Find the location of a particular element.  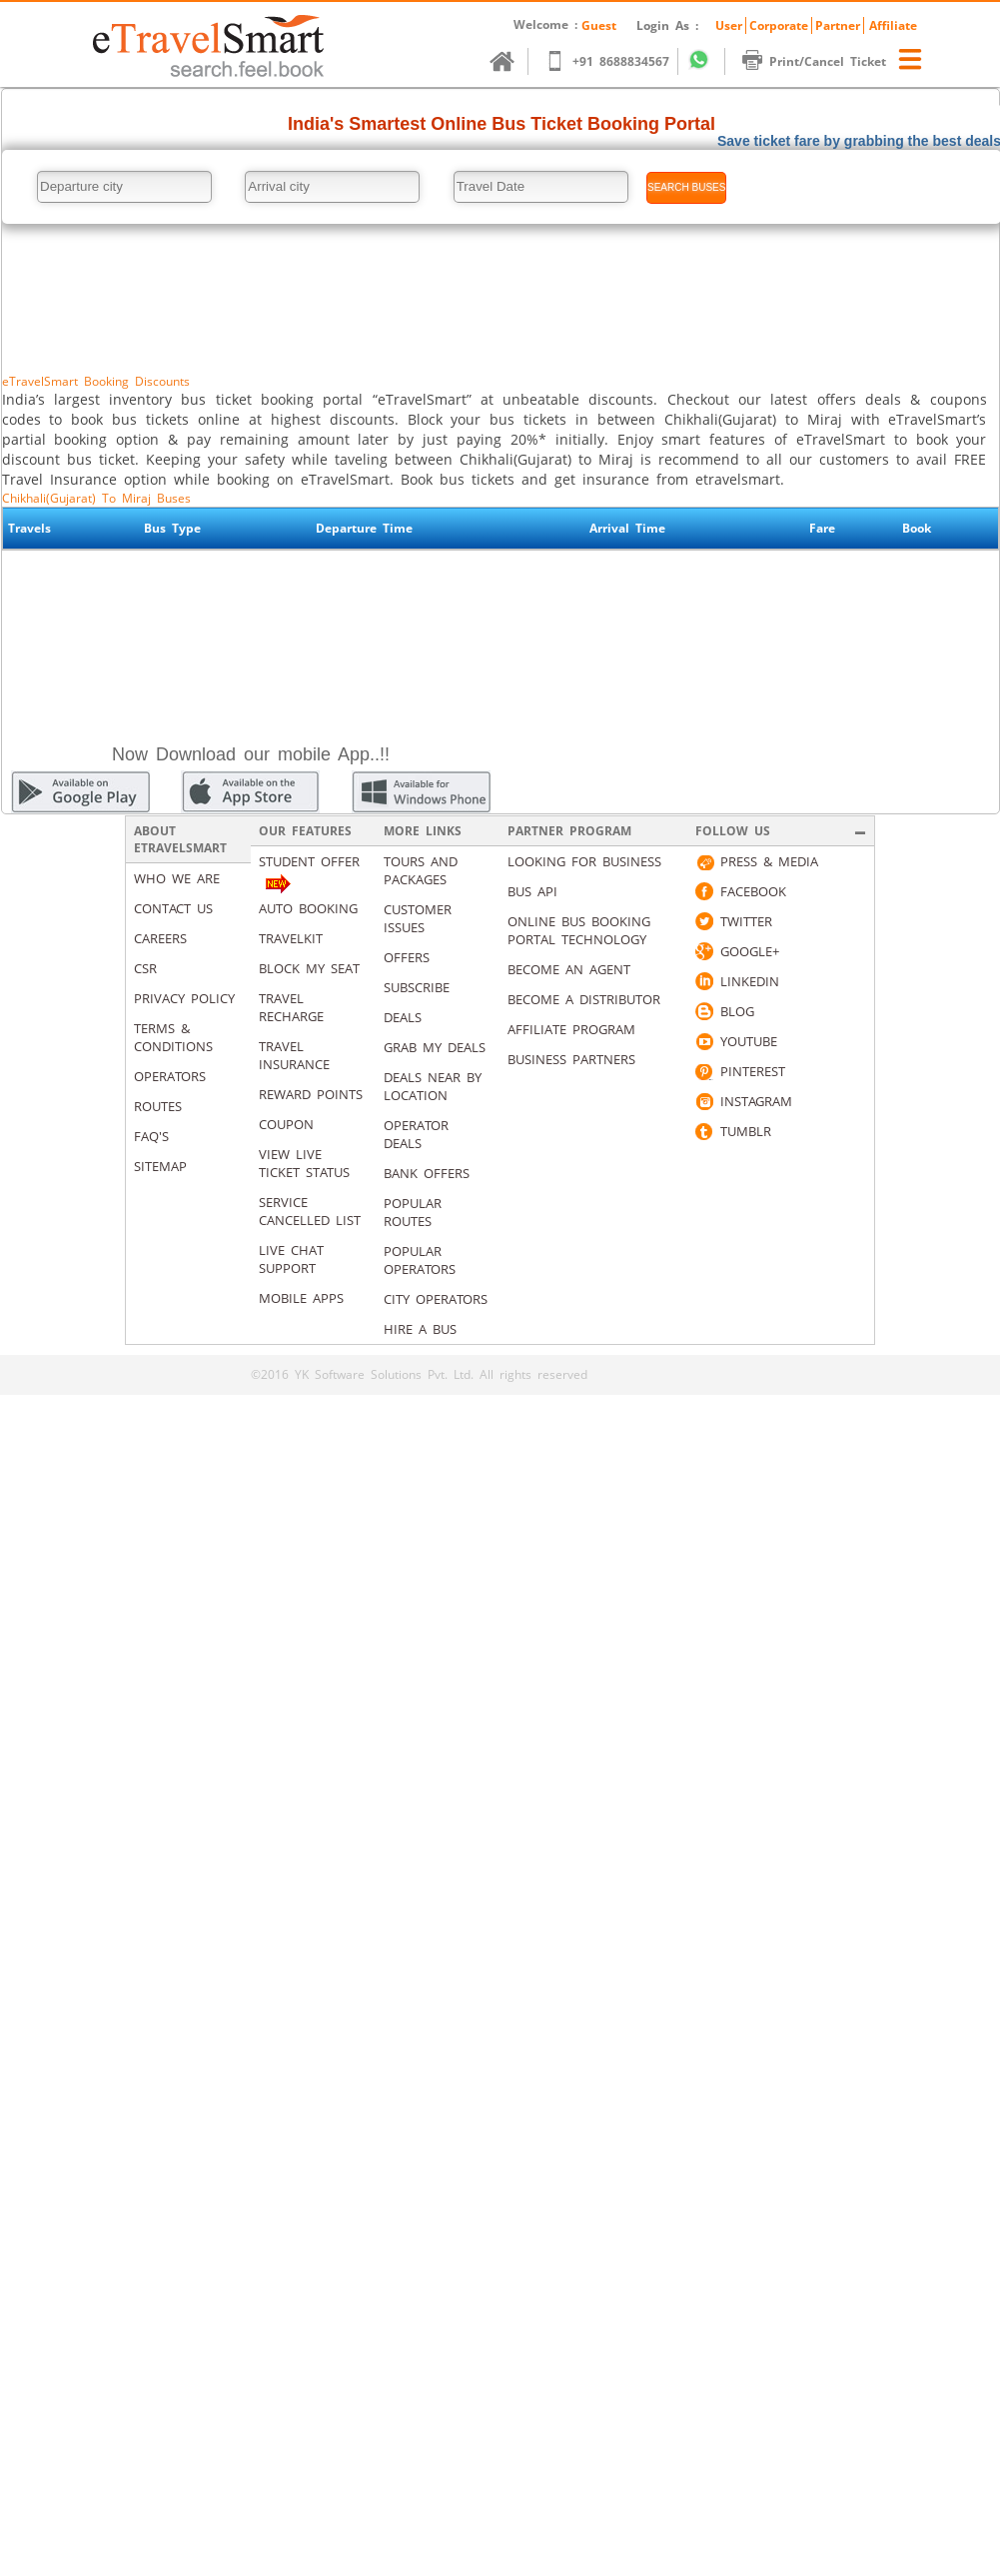

Affiliate Program is located at coordinates (571, 1029).